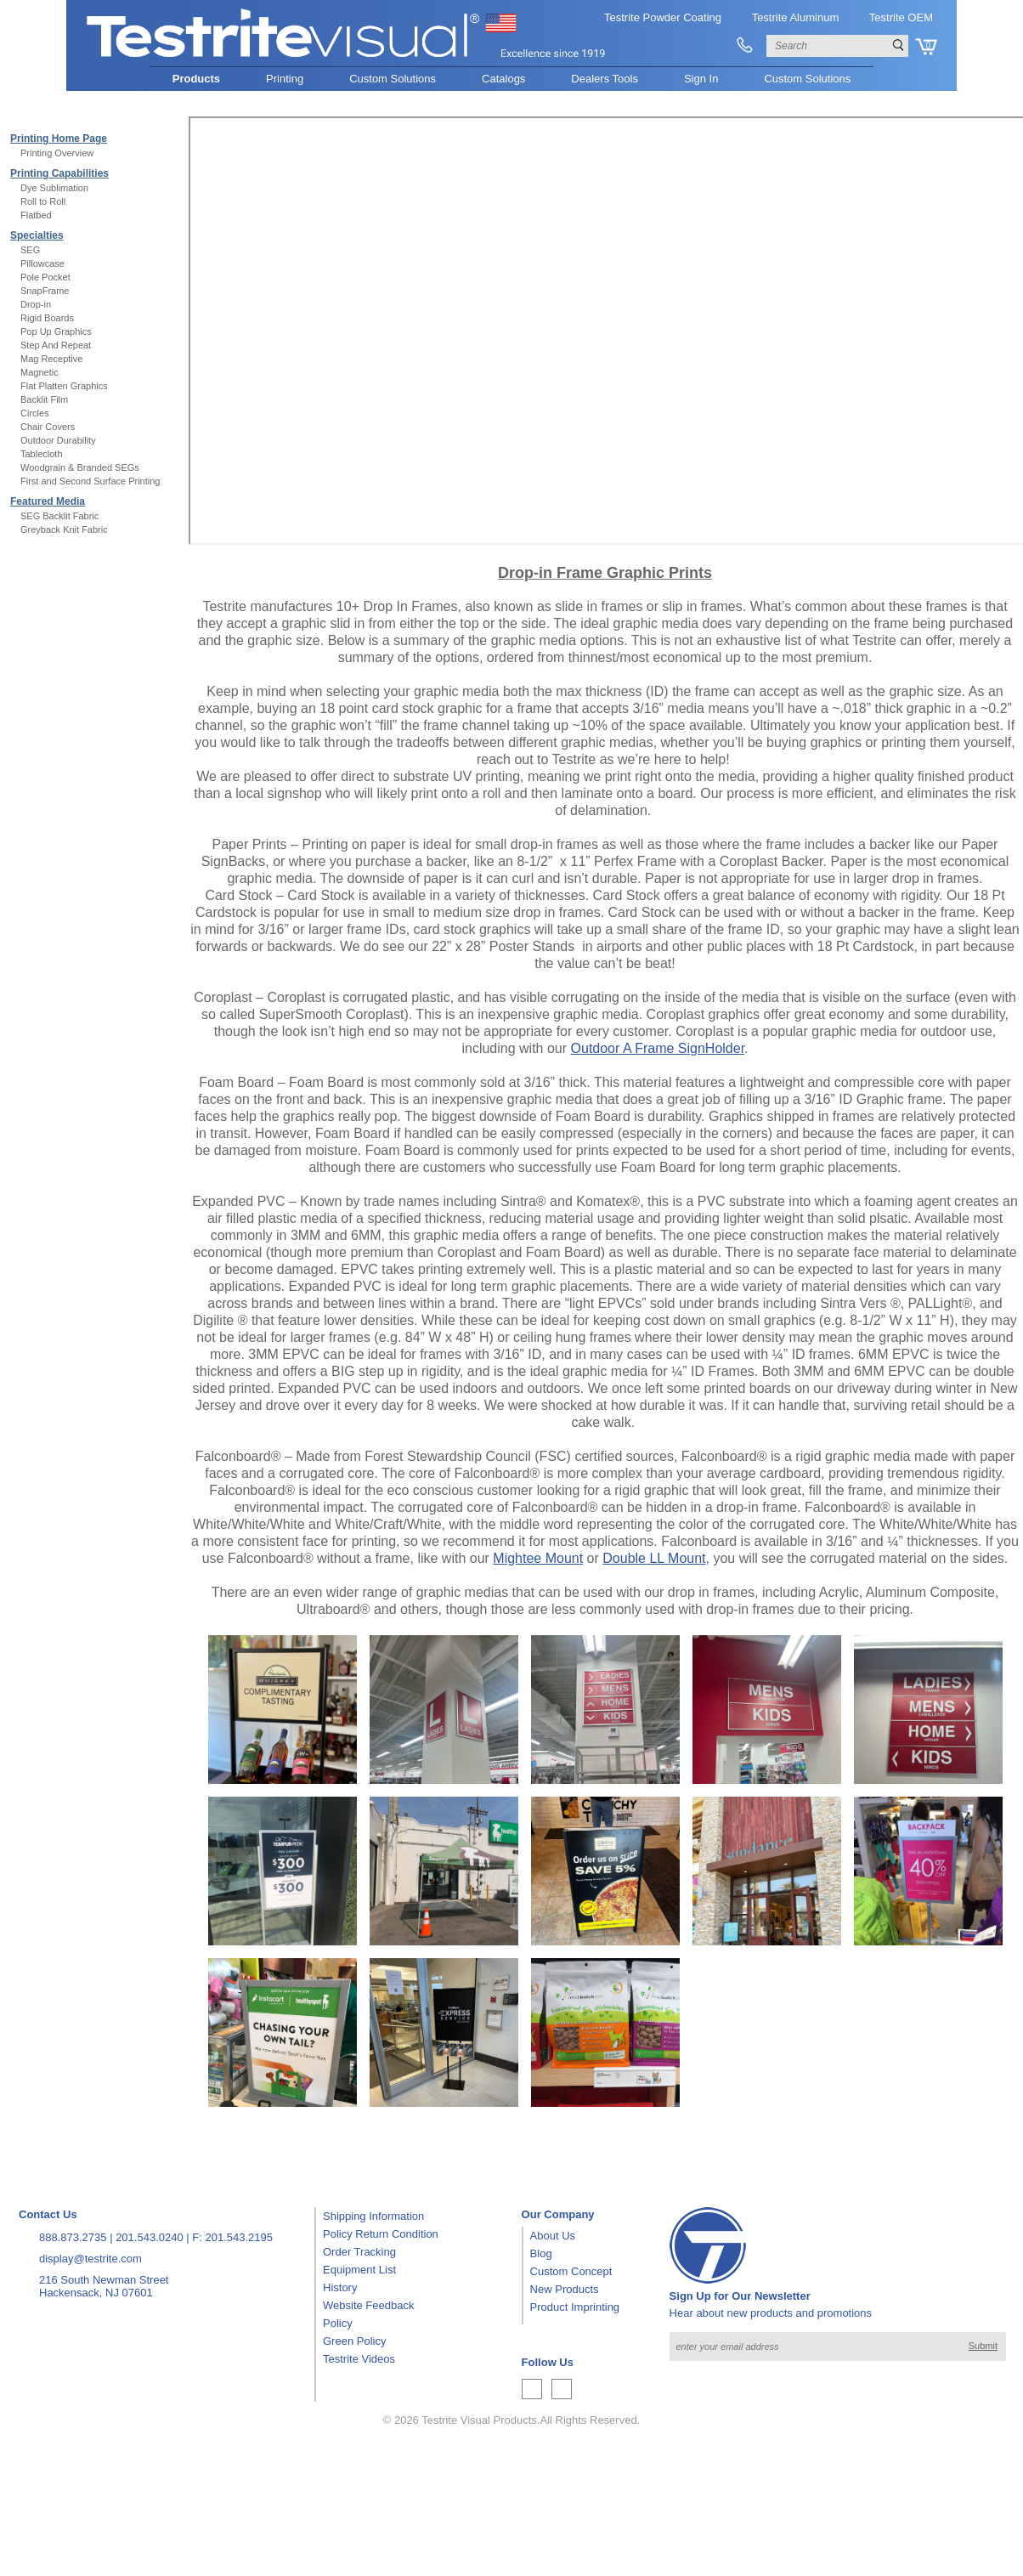 The width and height of the screenshot is (1023, 2576). I want to click on Pop Up Graphics, so click(56, 331).